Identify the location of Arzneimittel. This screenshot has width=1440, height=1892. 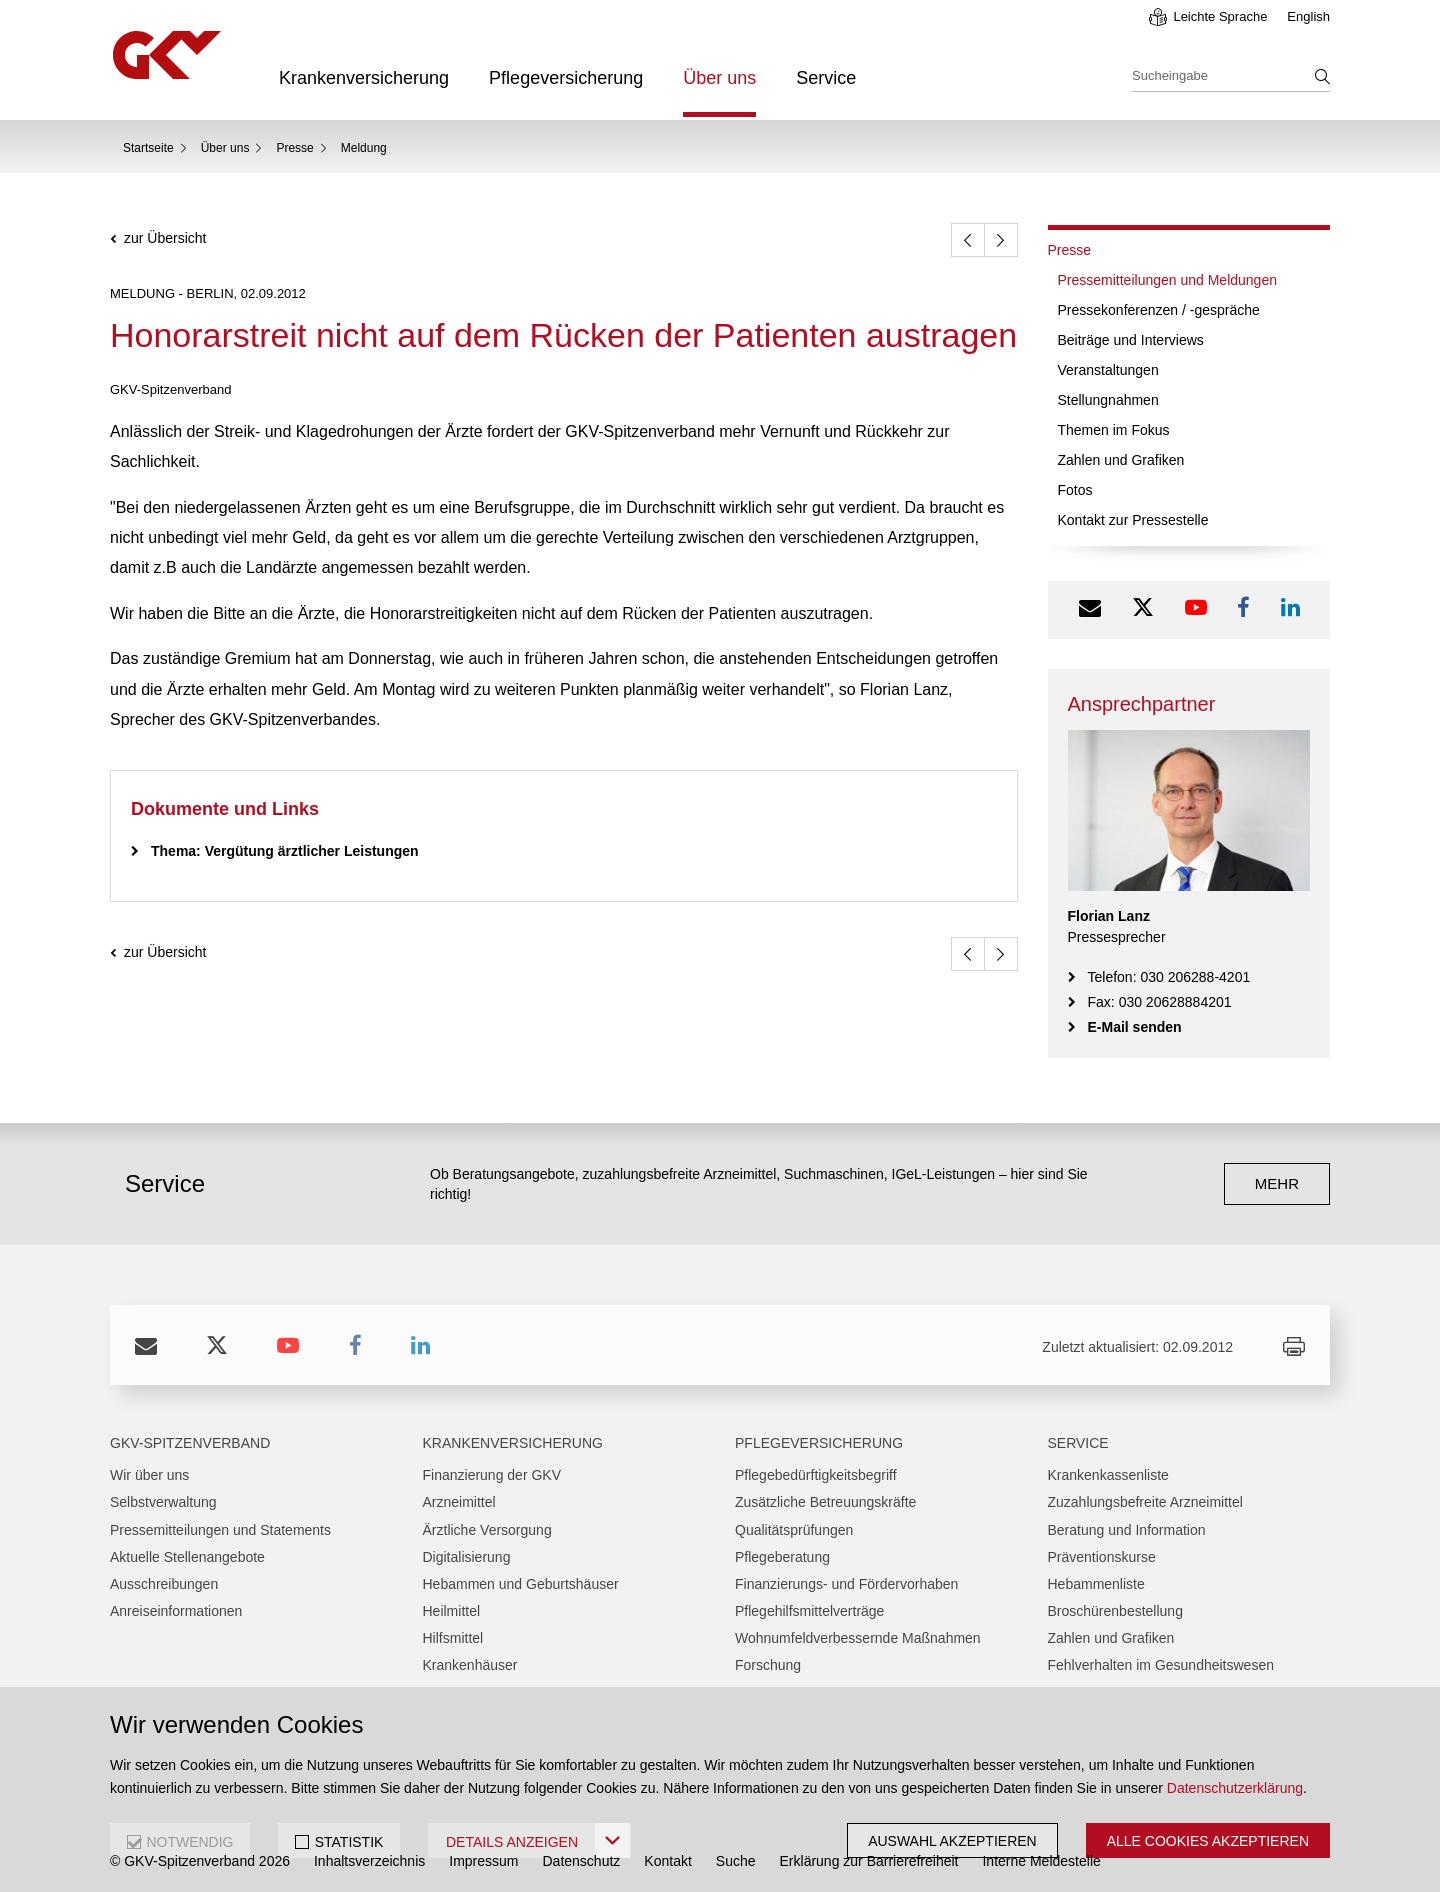
(459, 1502).